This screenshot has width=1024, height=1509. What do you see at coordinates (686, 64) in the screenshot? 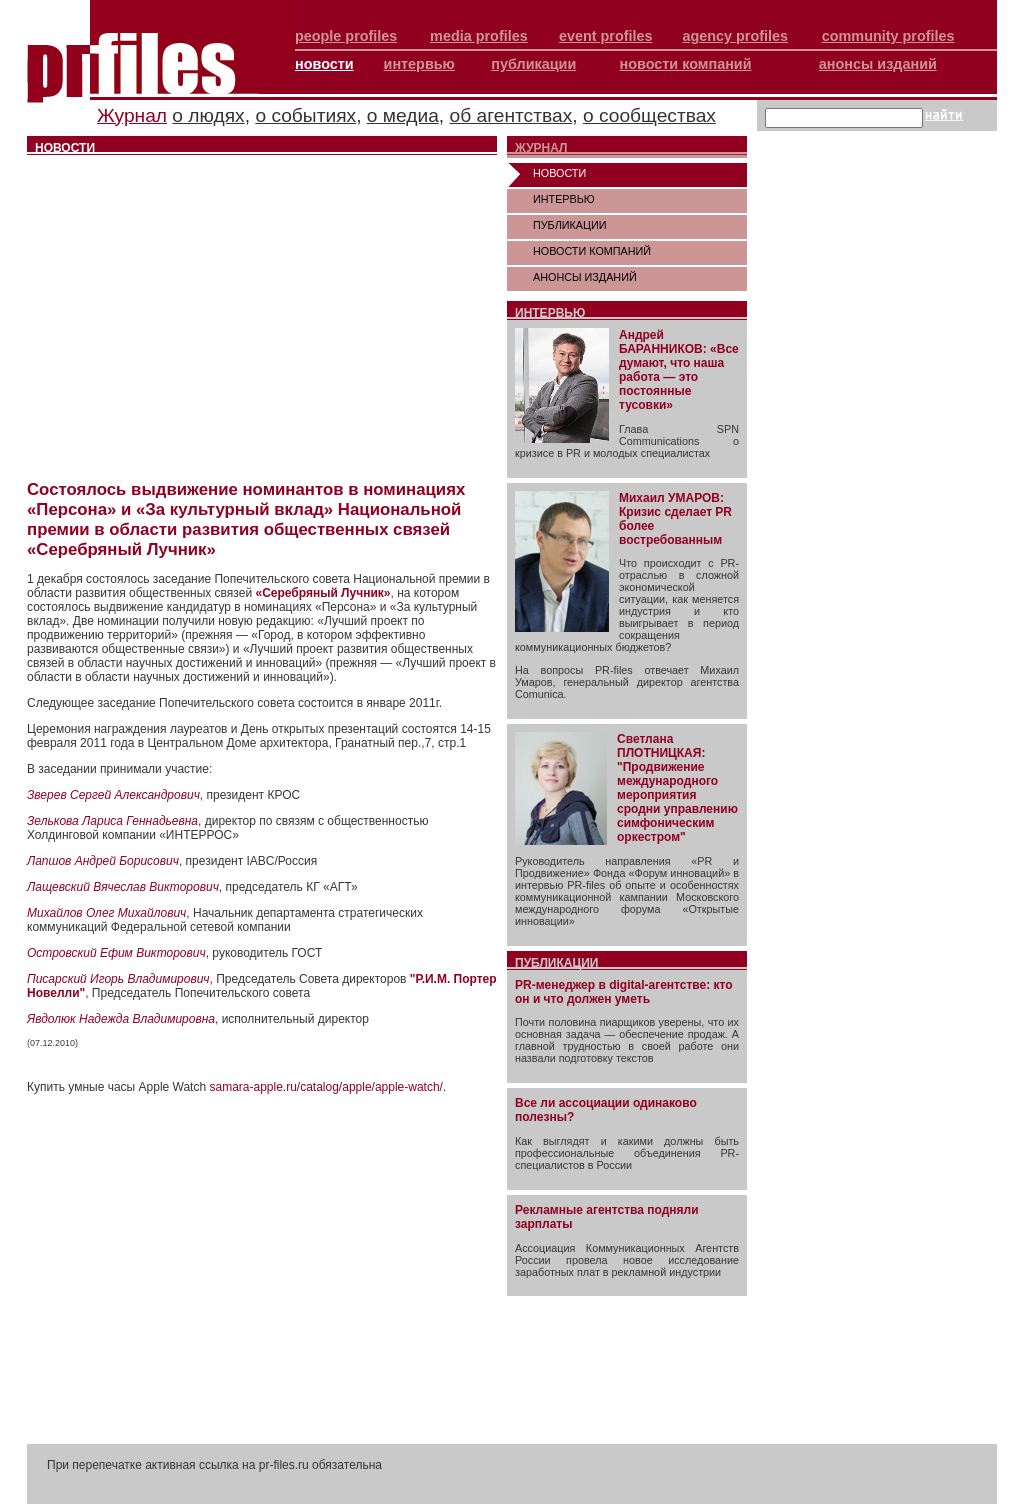
I see `новости компаний` at bounding box center [686, 64].